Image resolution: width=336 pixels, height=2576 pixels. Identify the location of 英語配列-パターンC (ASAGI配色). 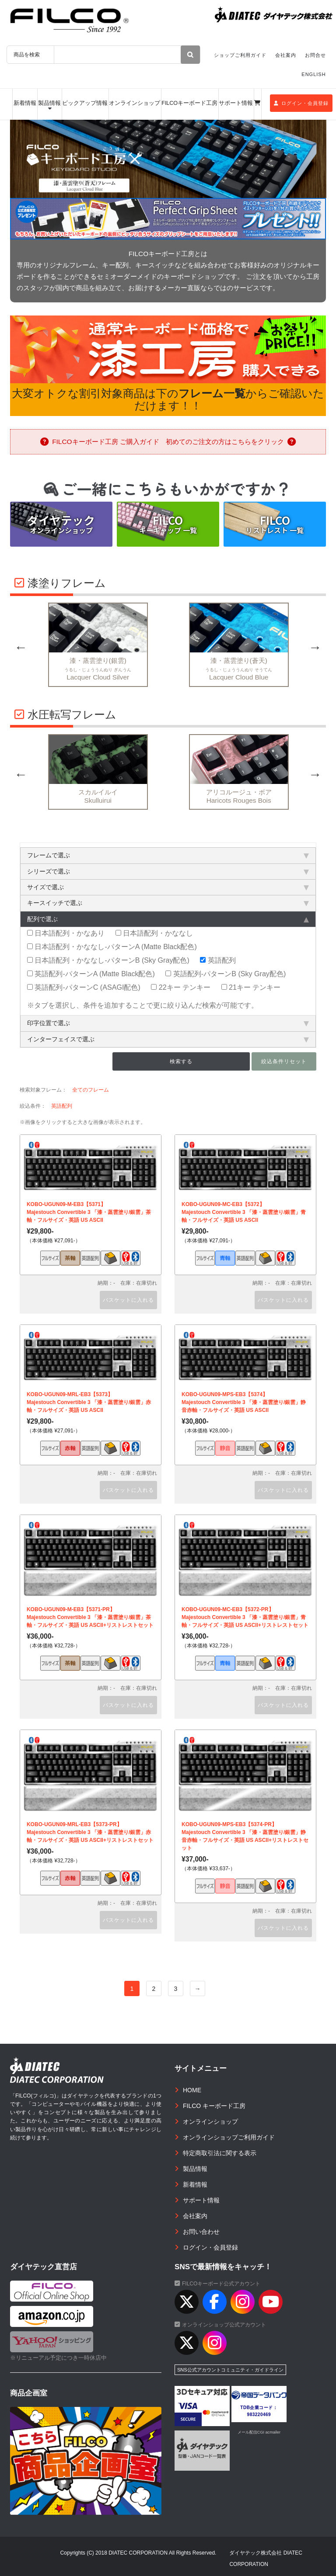
(83, 987).